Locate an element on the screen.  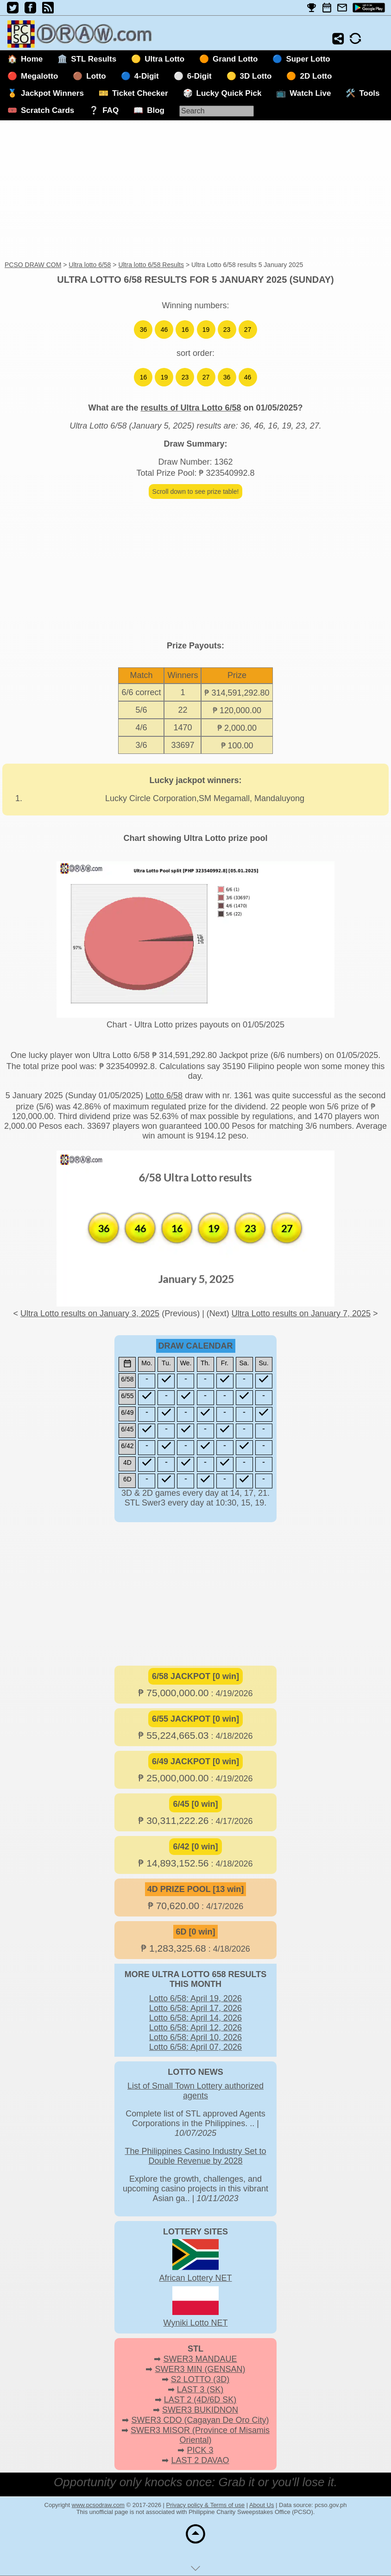
Lotto 6/58: April 17, 2026 is located at coordinates (195, 2008).